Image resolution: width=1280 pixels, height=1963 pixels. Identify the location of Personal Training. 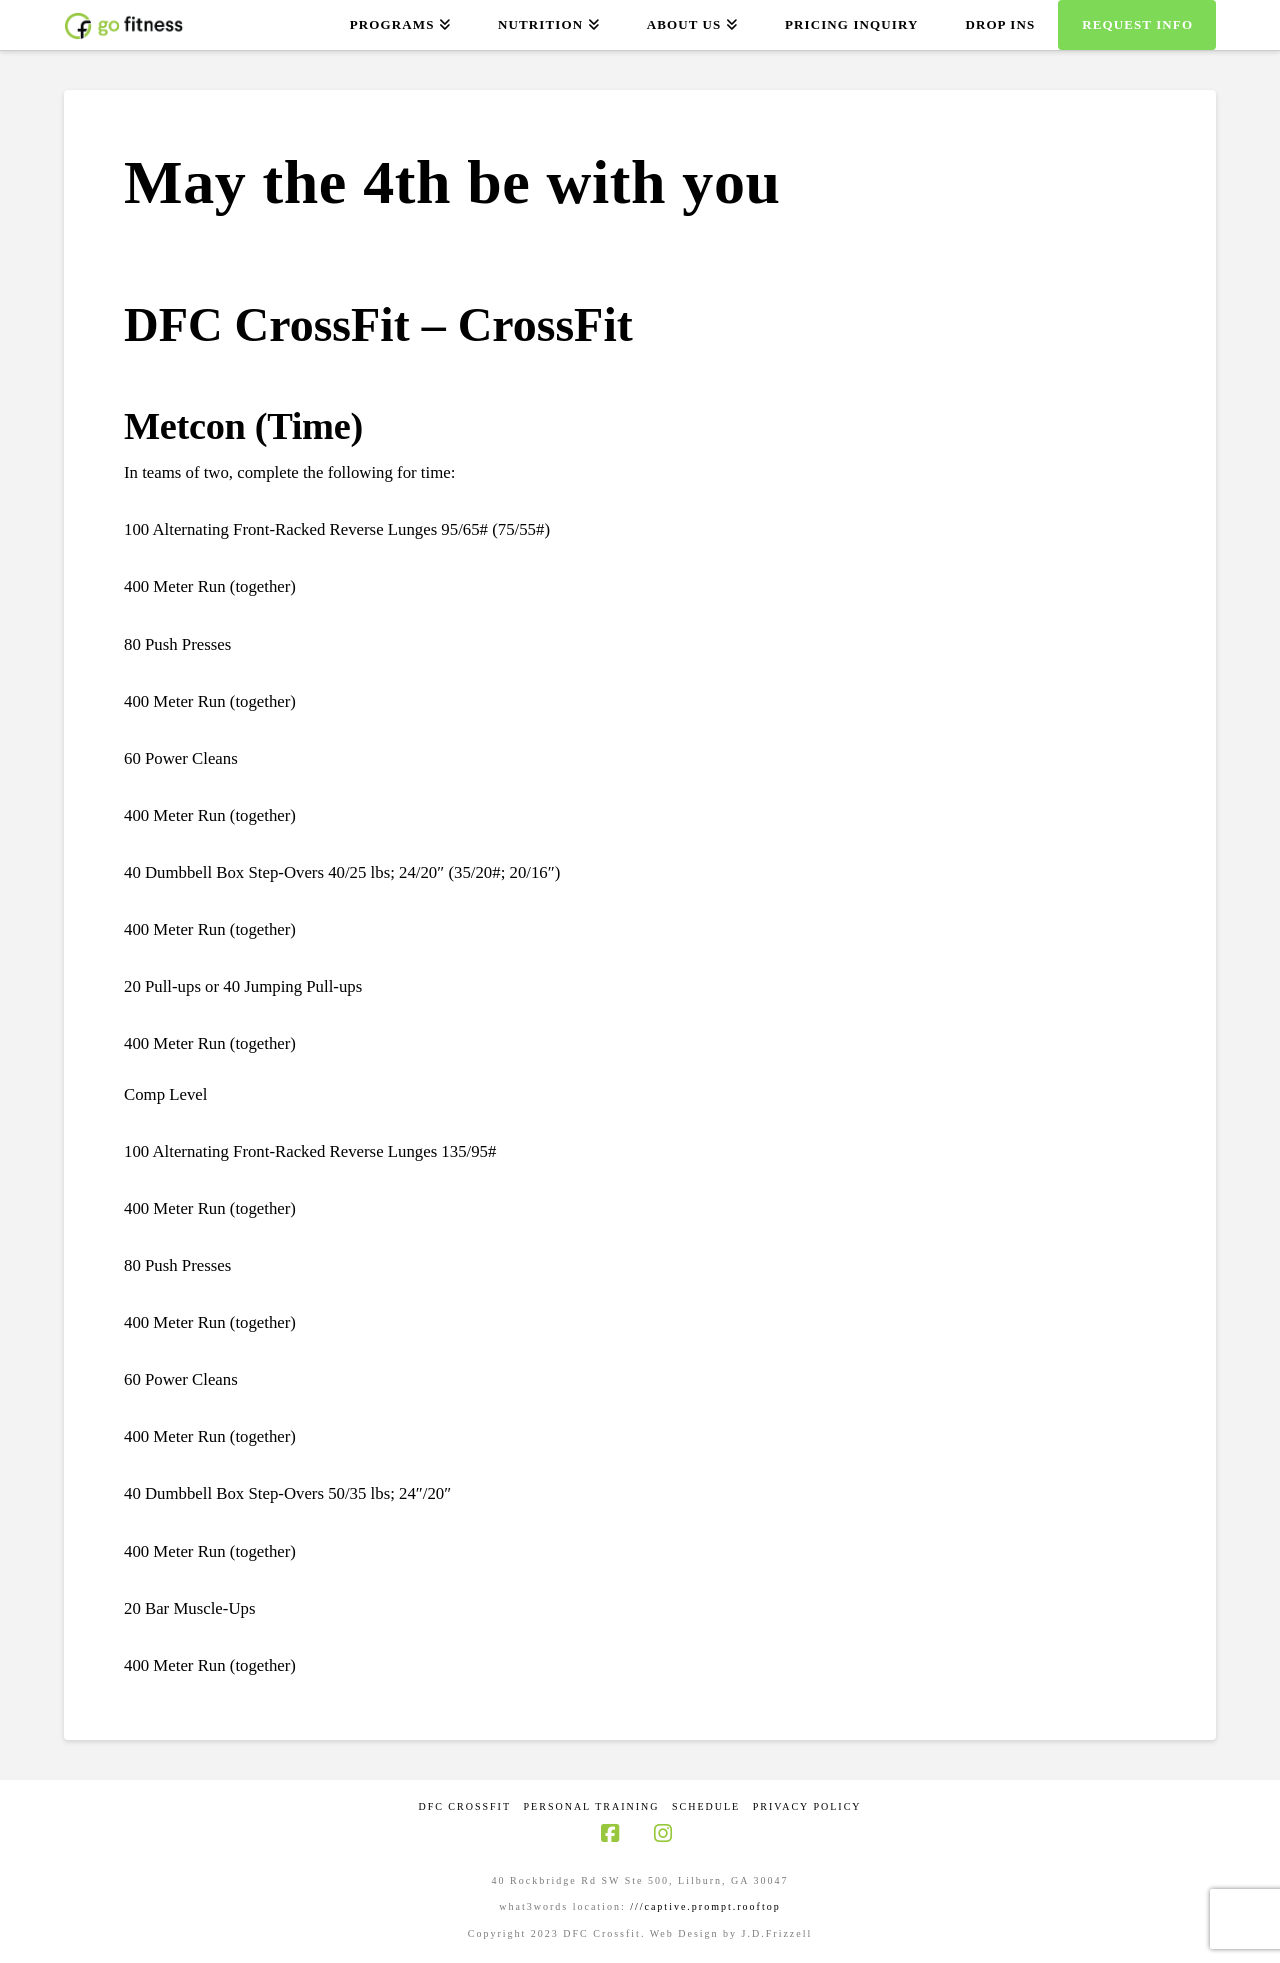
(592, 1806).